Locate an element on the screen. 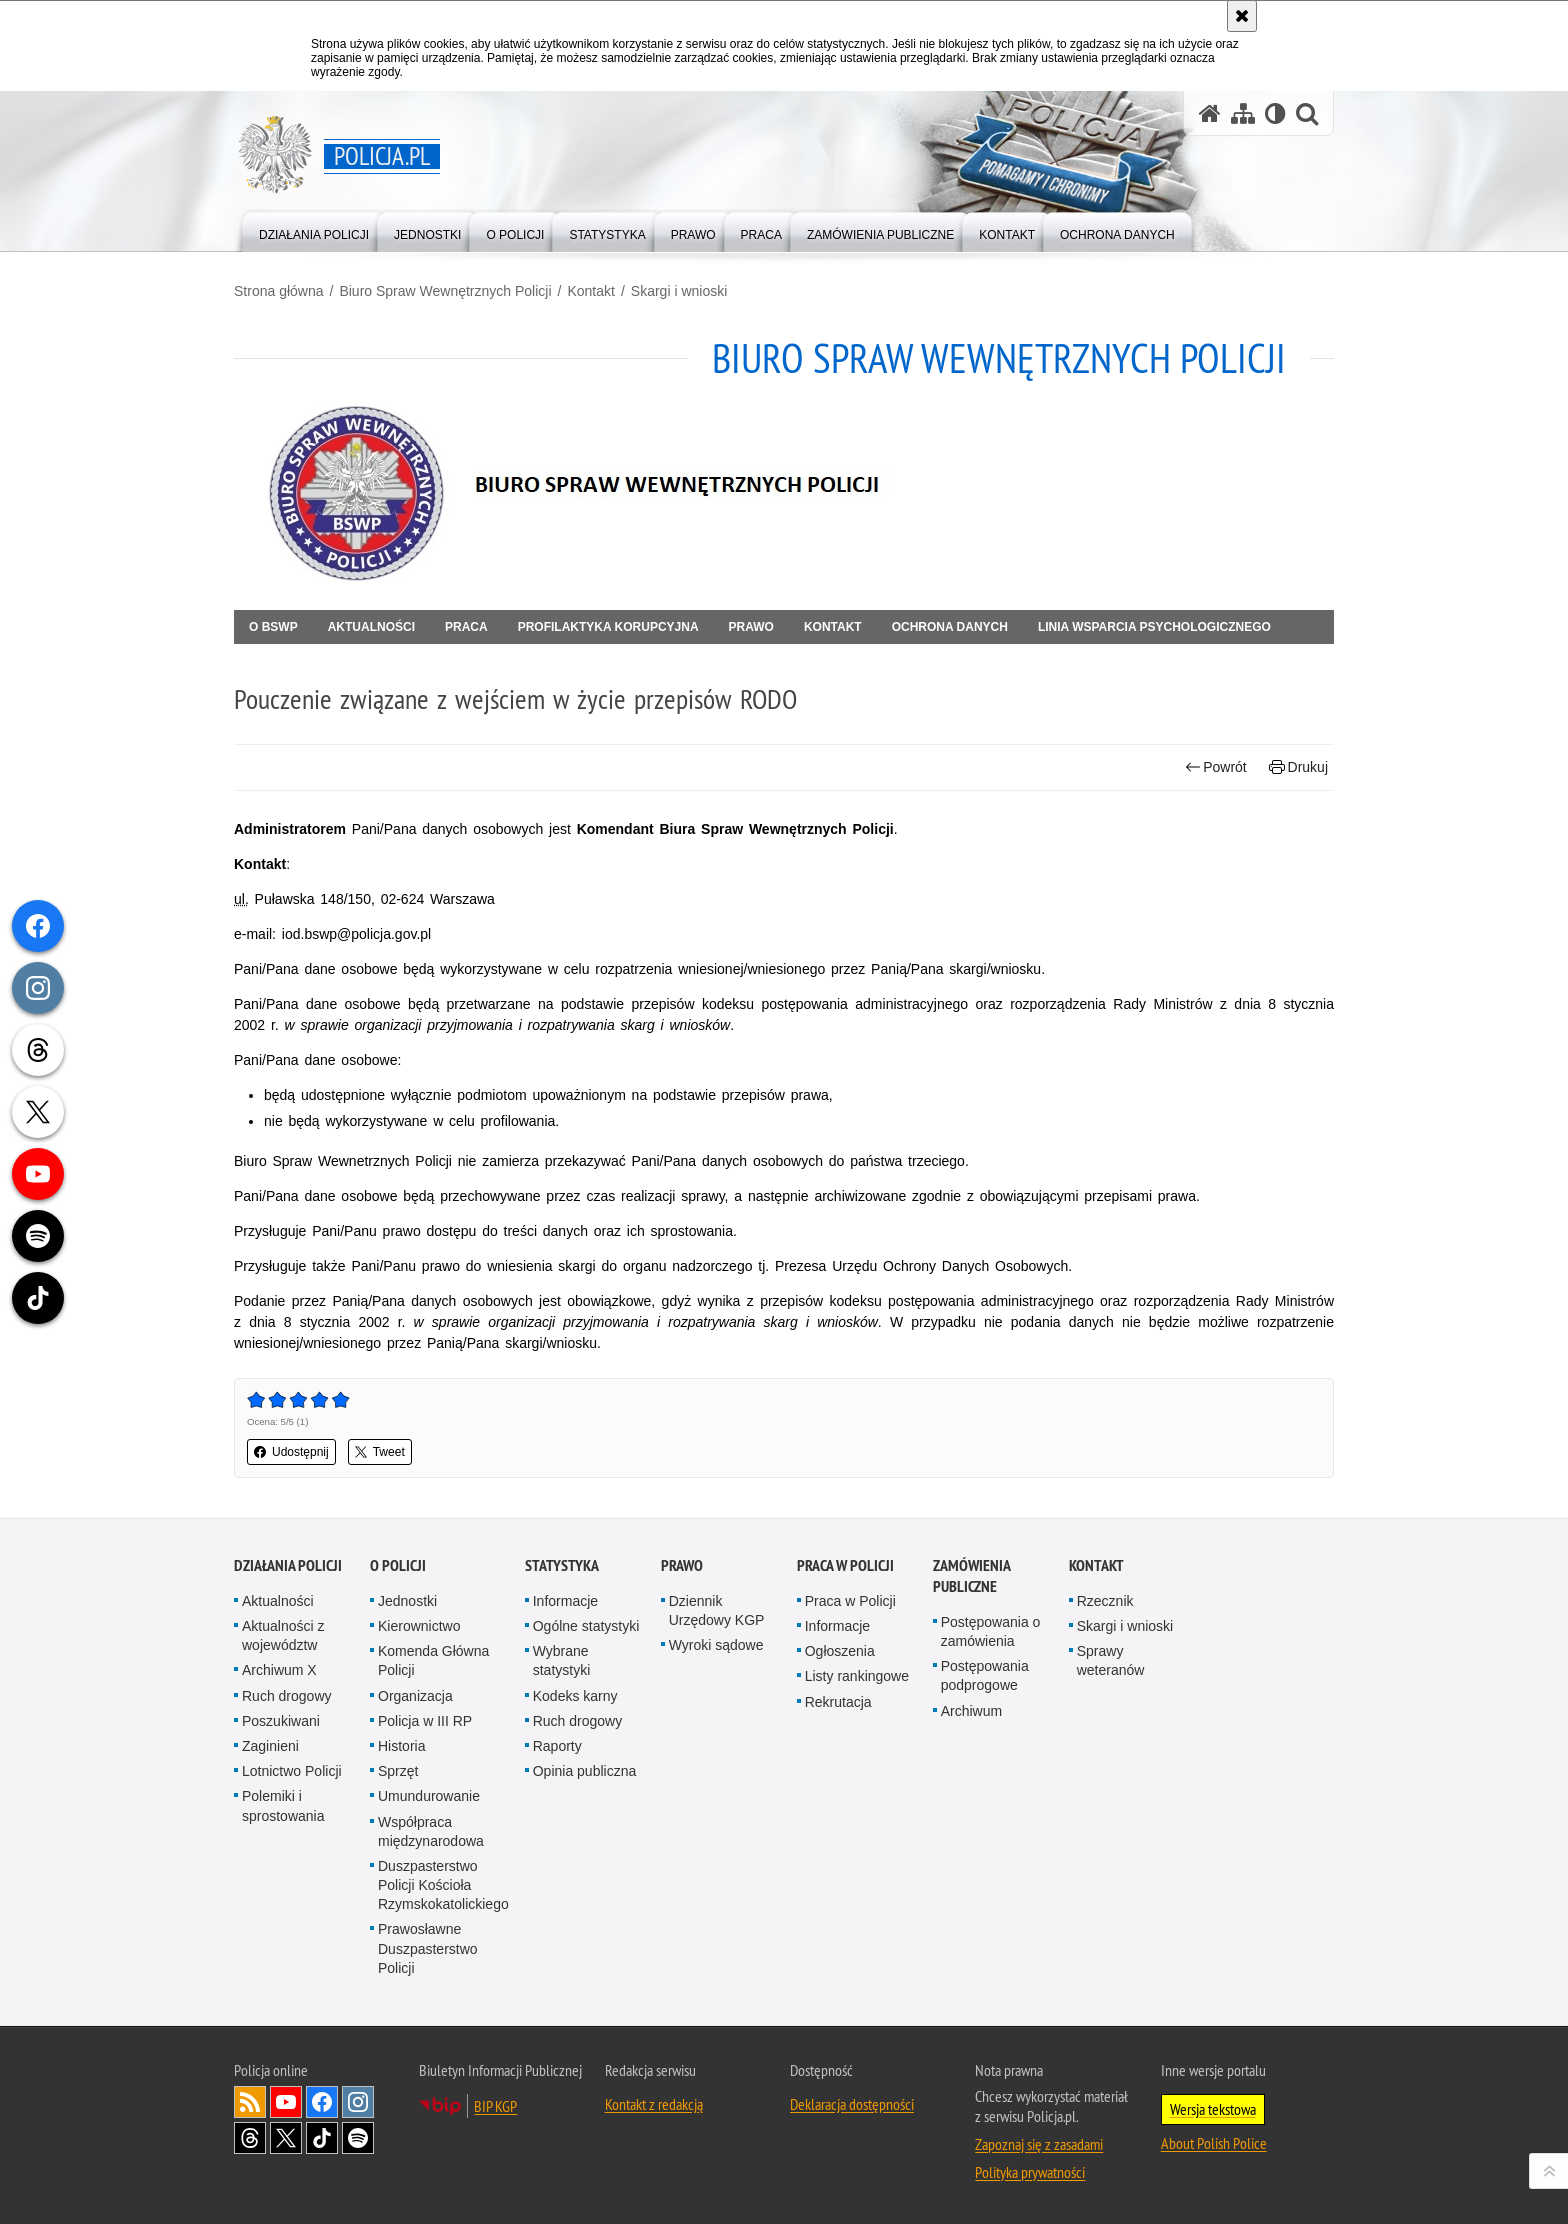 The image size is (1568, 2224). Profilaktyka korupcyjna is located at coordinates (608, 627).